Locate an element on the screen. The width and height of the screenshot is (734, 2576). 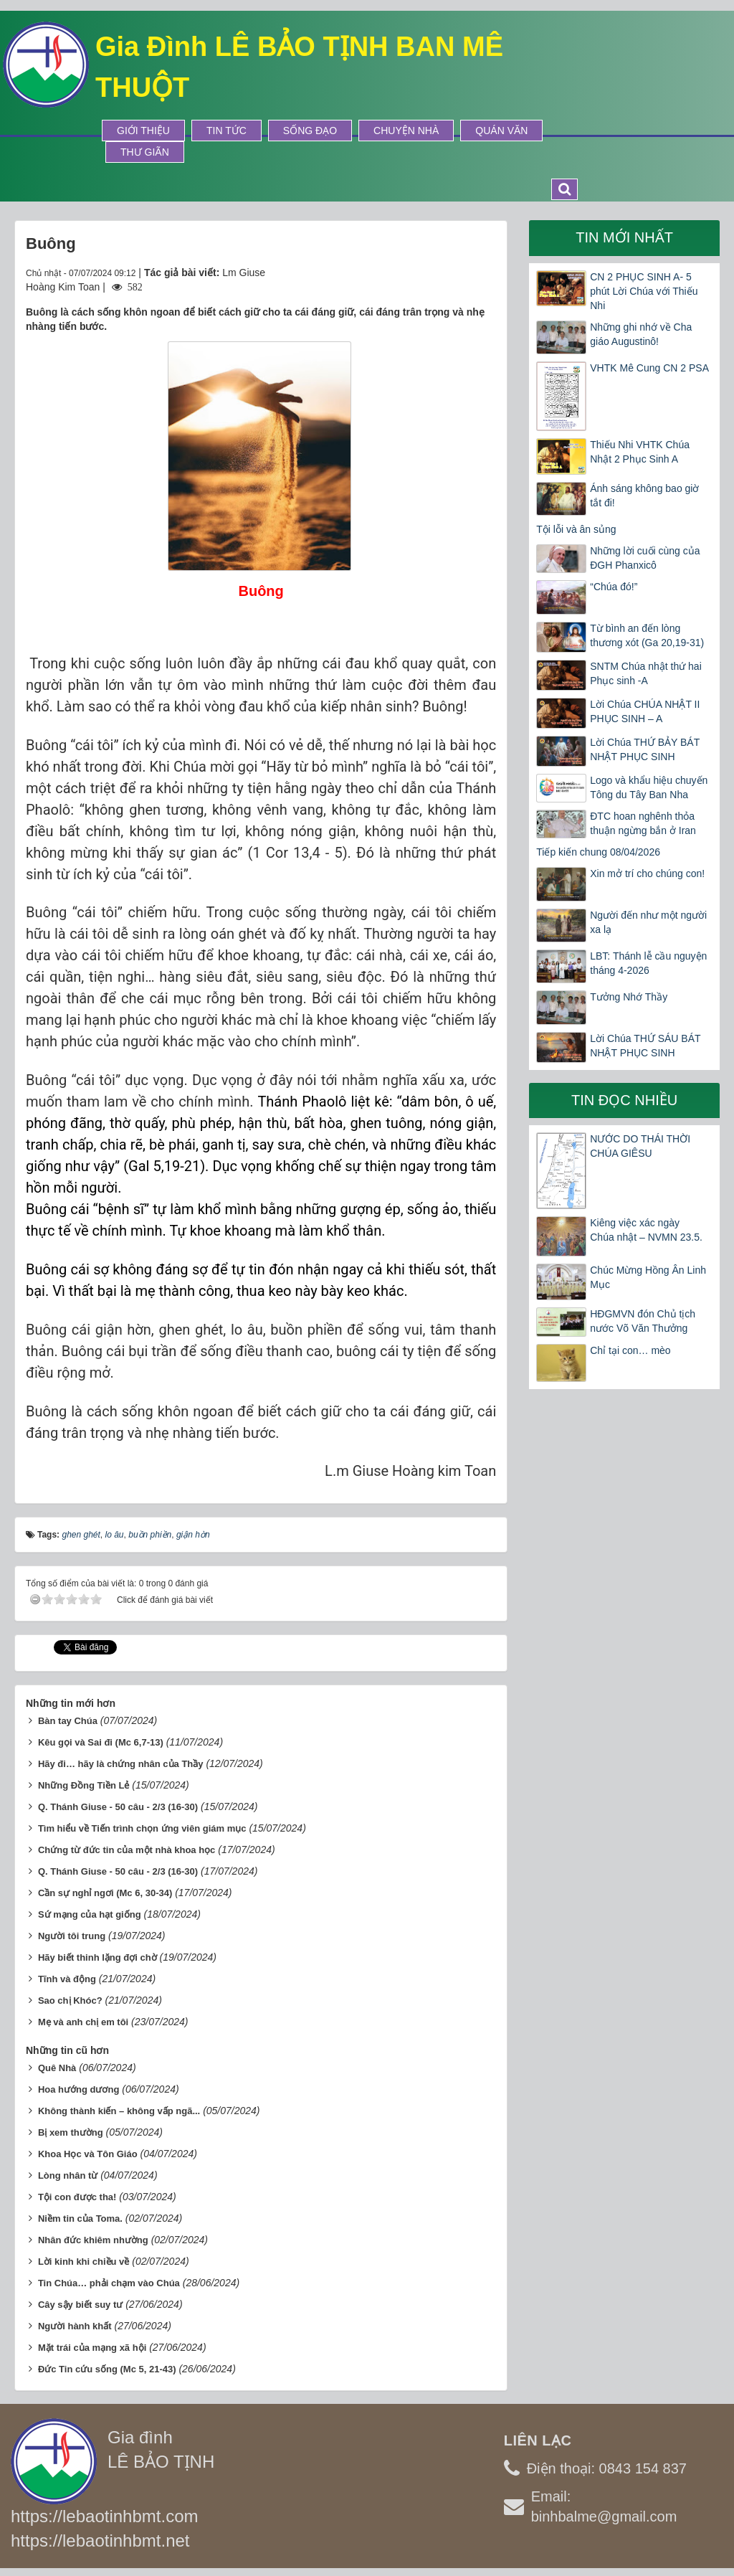
Người đến như một người xa lạ is located at coordinates (648, 922).